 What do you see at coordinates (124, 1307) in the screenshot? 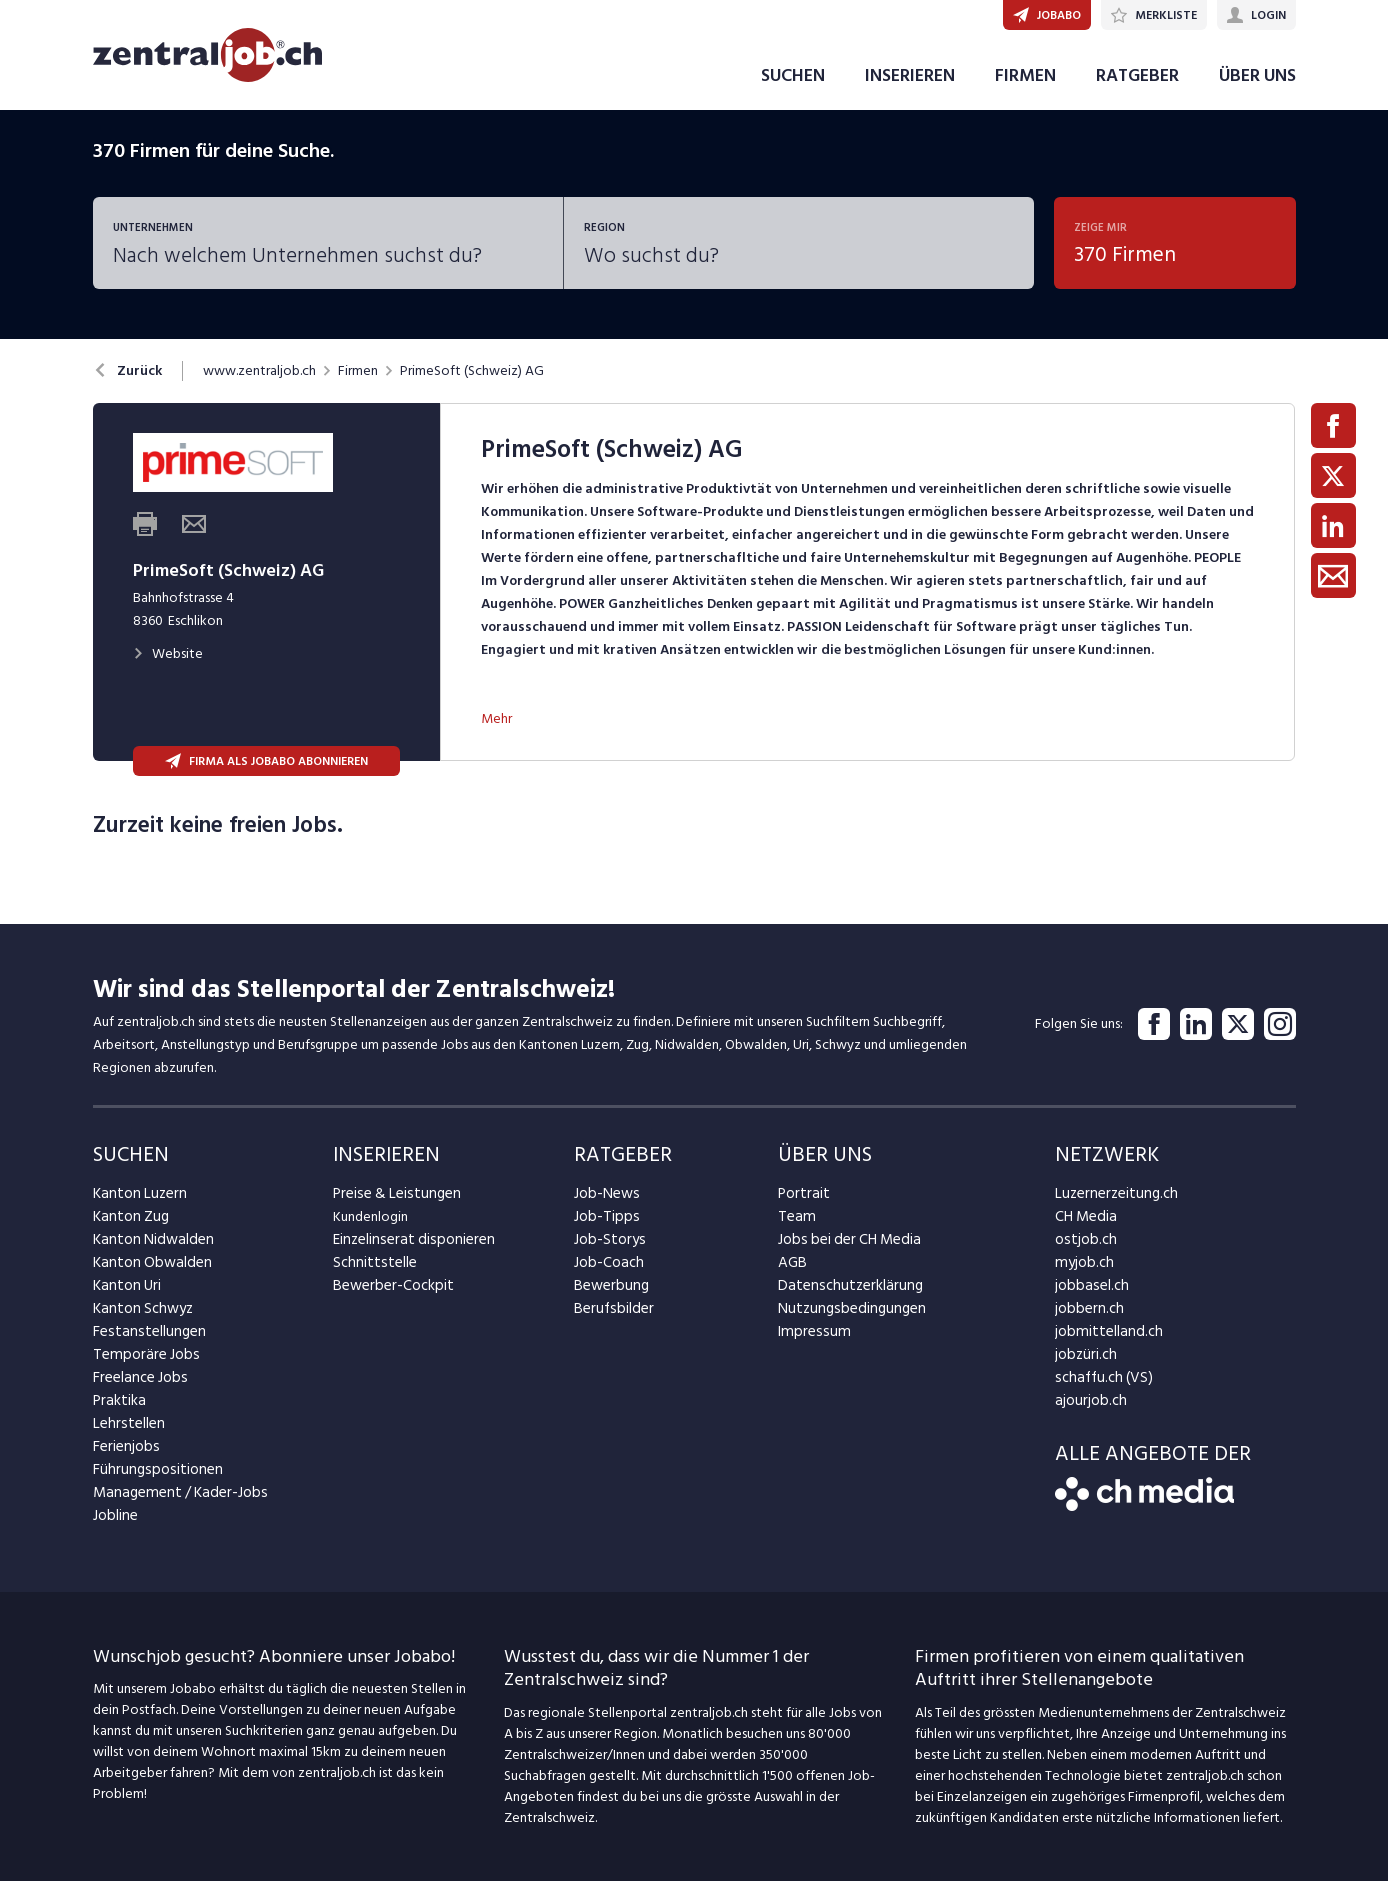
I see `Kanton Uri` at bounding box center [124, 1307].